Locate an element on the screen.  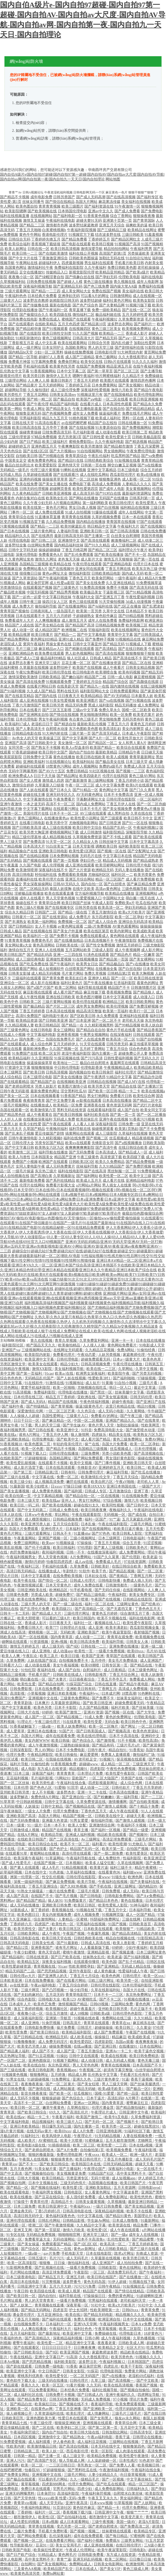
免费电影下载 is located at coordinates (80, 484).